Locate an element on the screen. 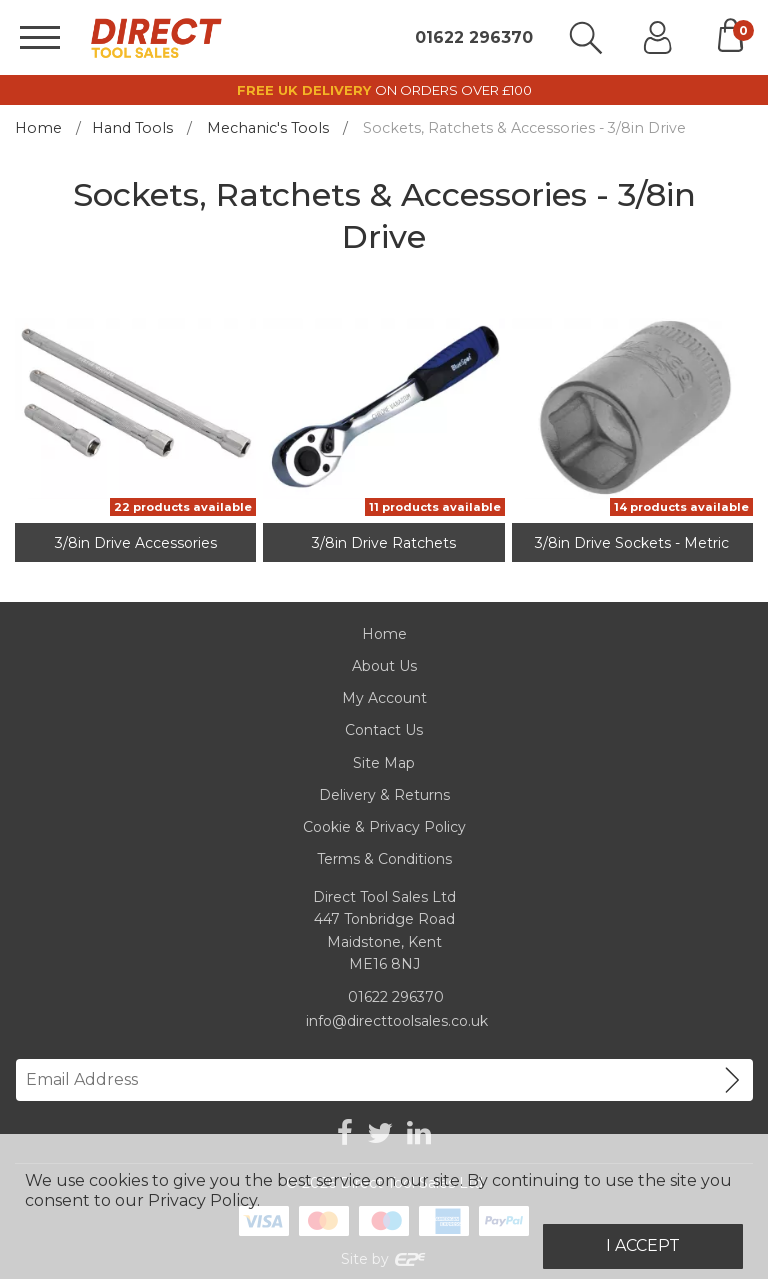 Image resolution: width=768 pixels, height=1279 pixels. [Menu] is located at coordinates (40, 37).